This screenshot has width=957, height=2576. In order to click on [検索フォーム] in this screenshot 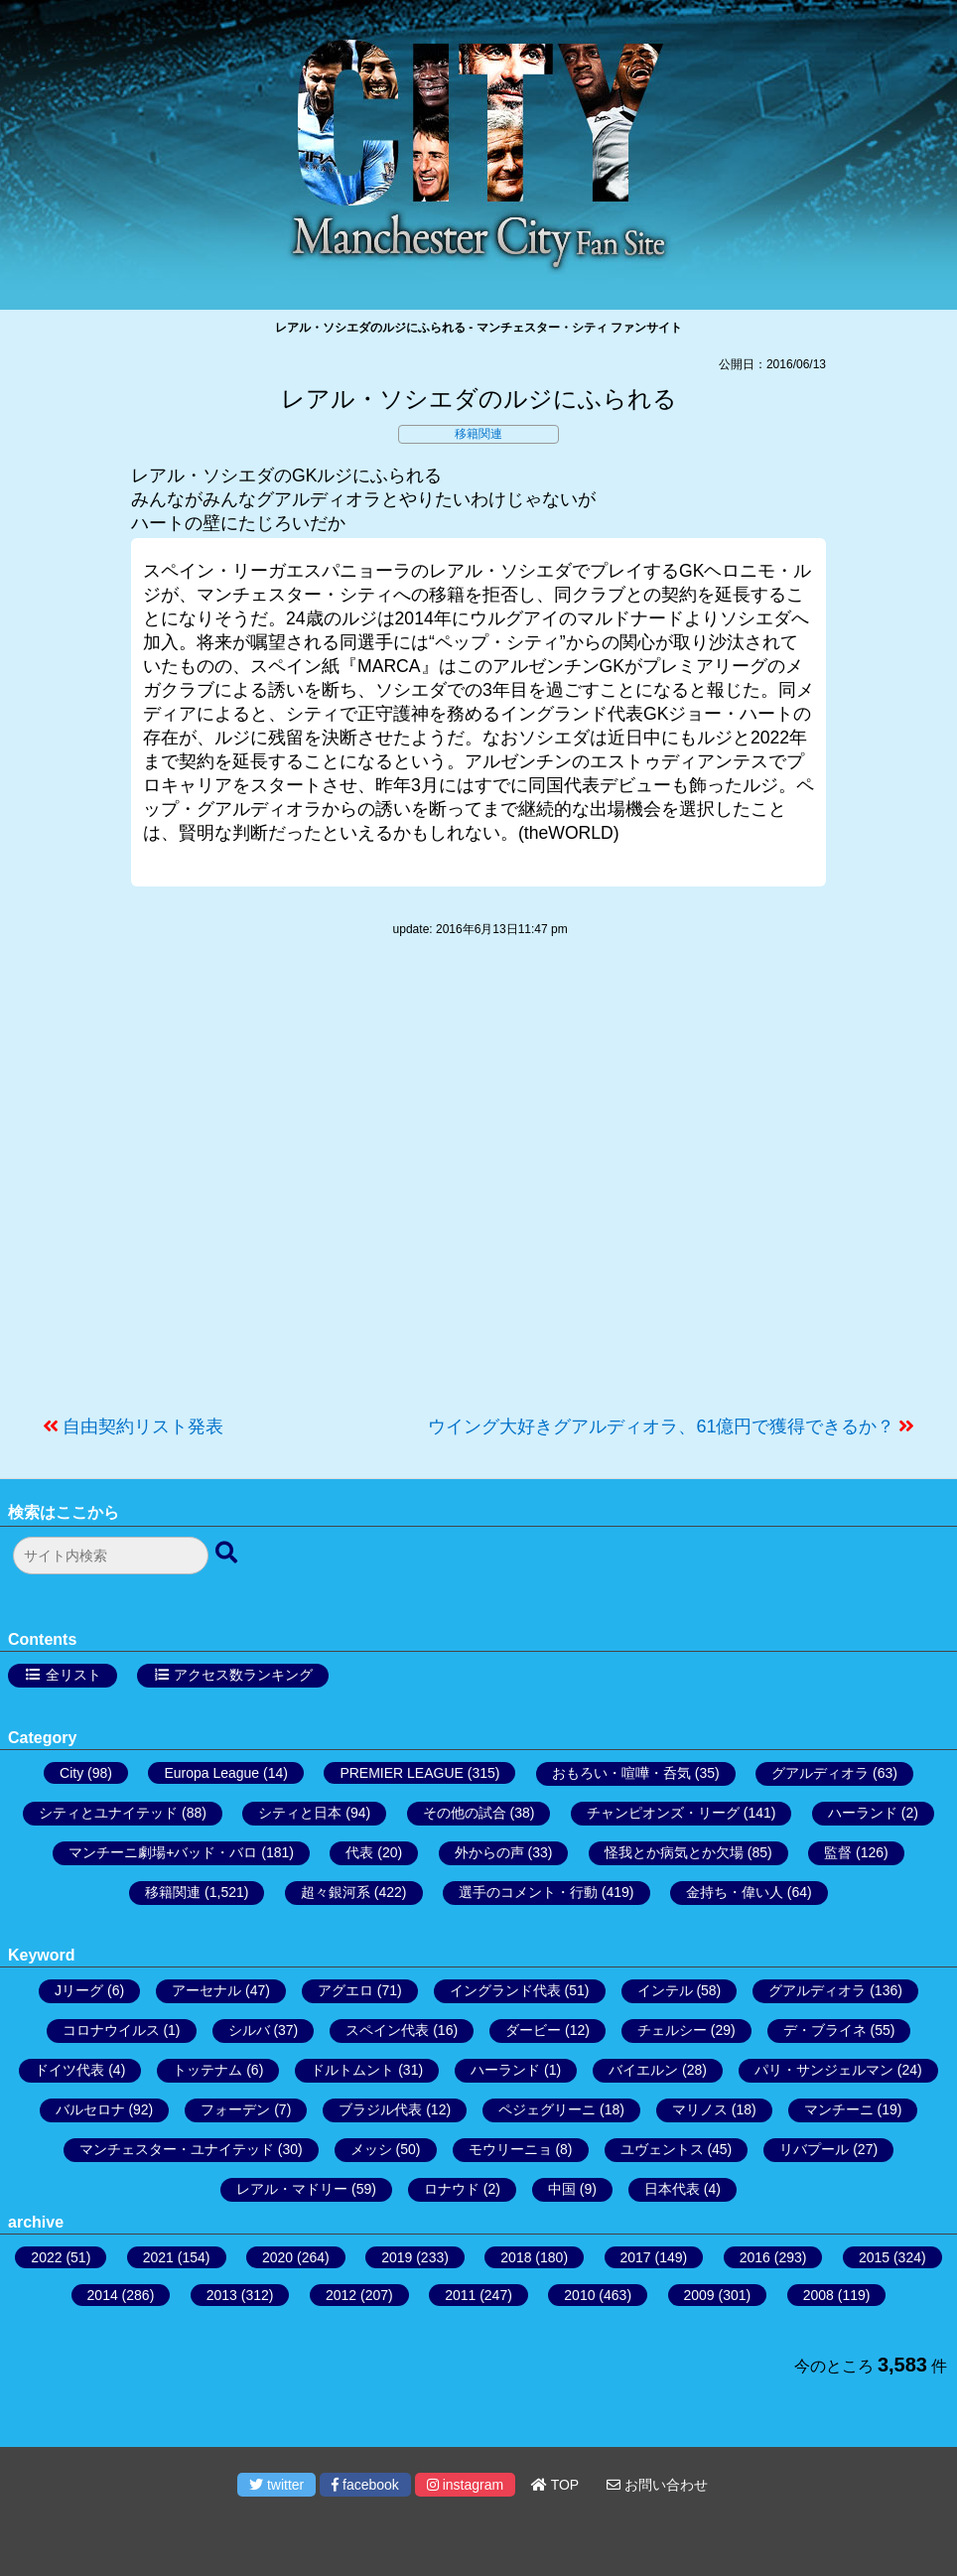, I will do `click(110, 1555)`.